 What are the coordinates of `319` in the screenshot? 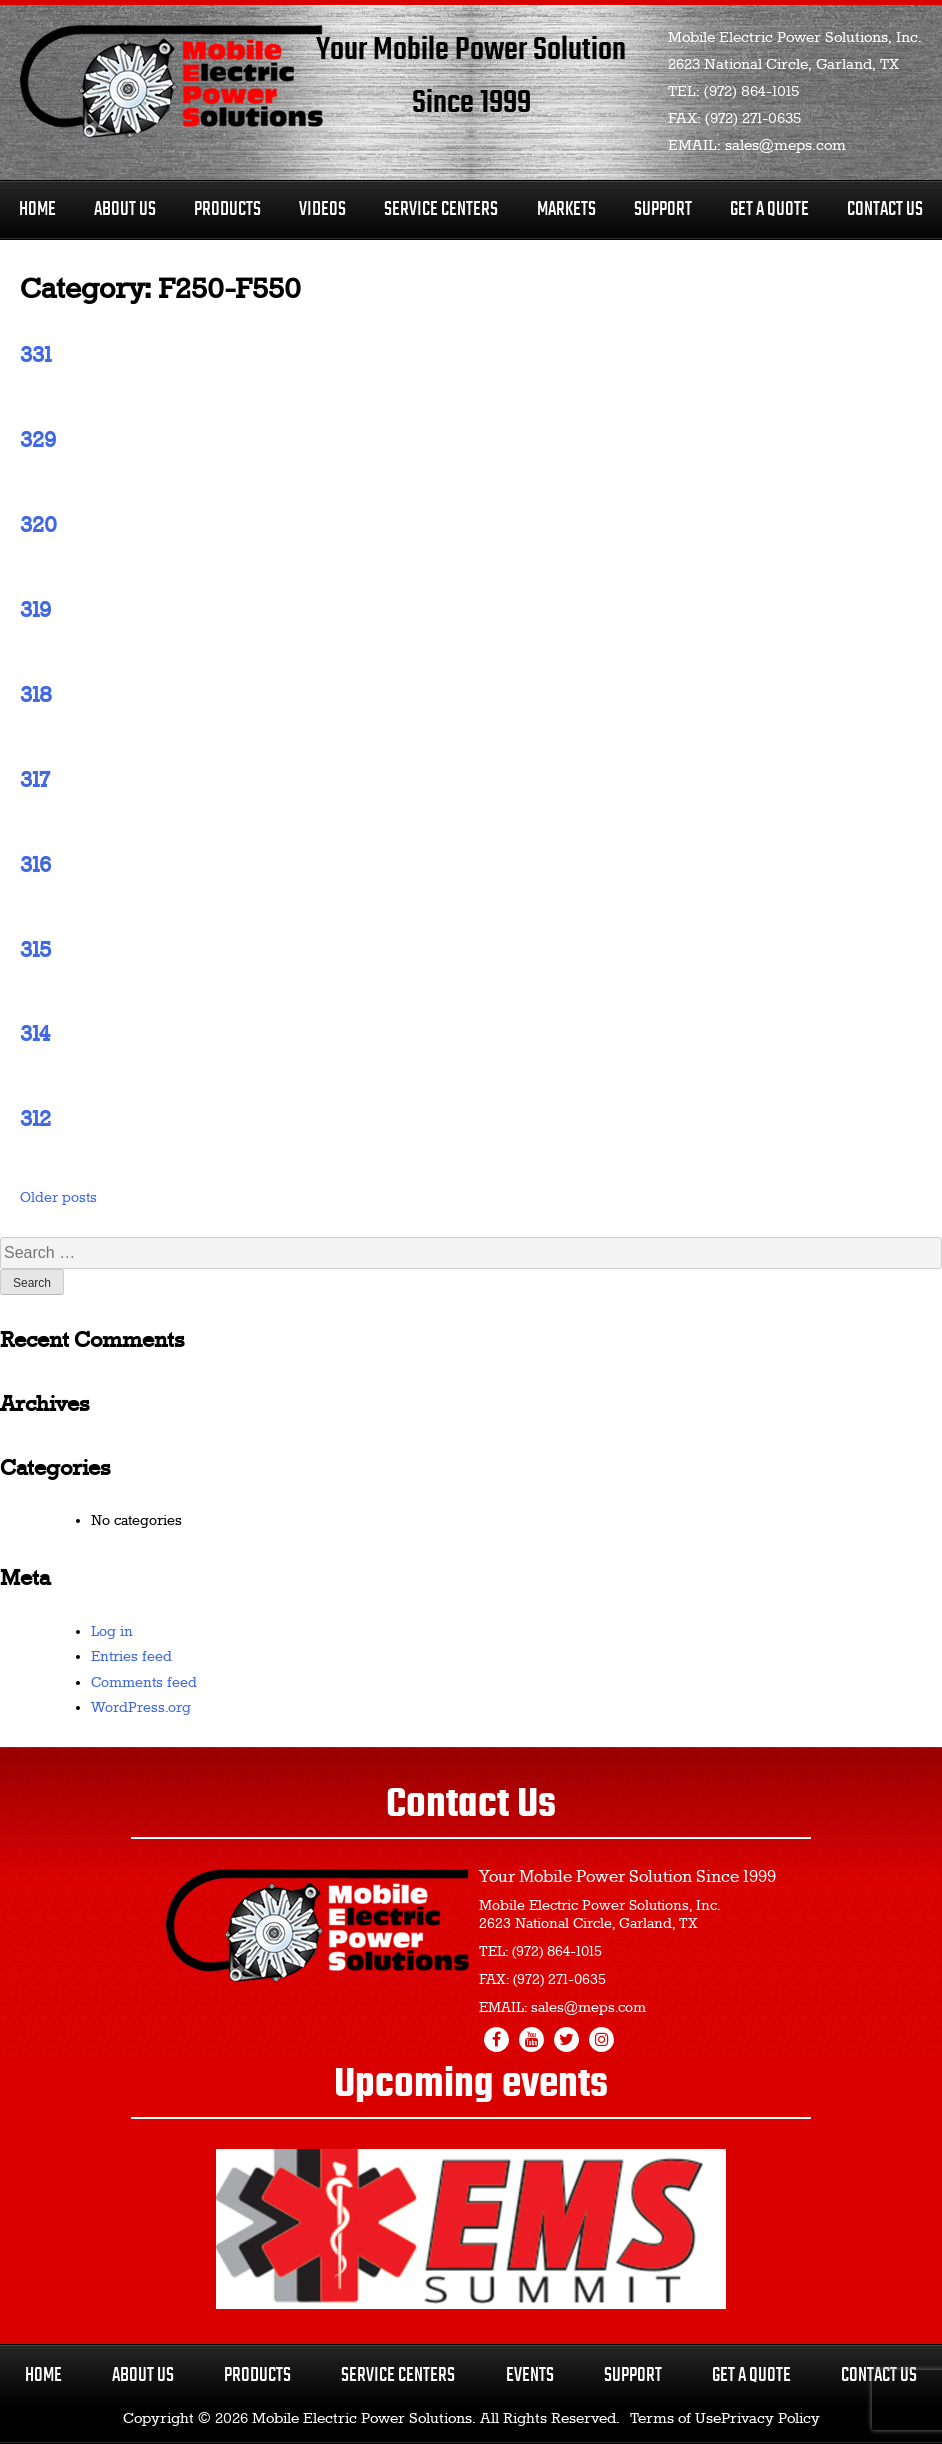 It's located at (35, 611).